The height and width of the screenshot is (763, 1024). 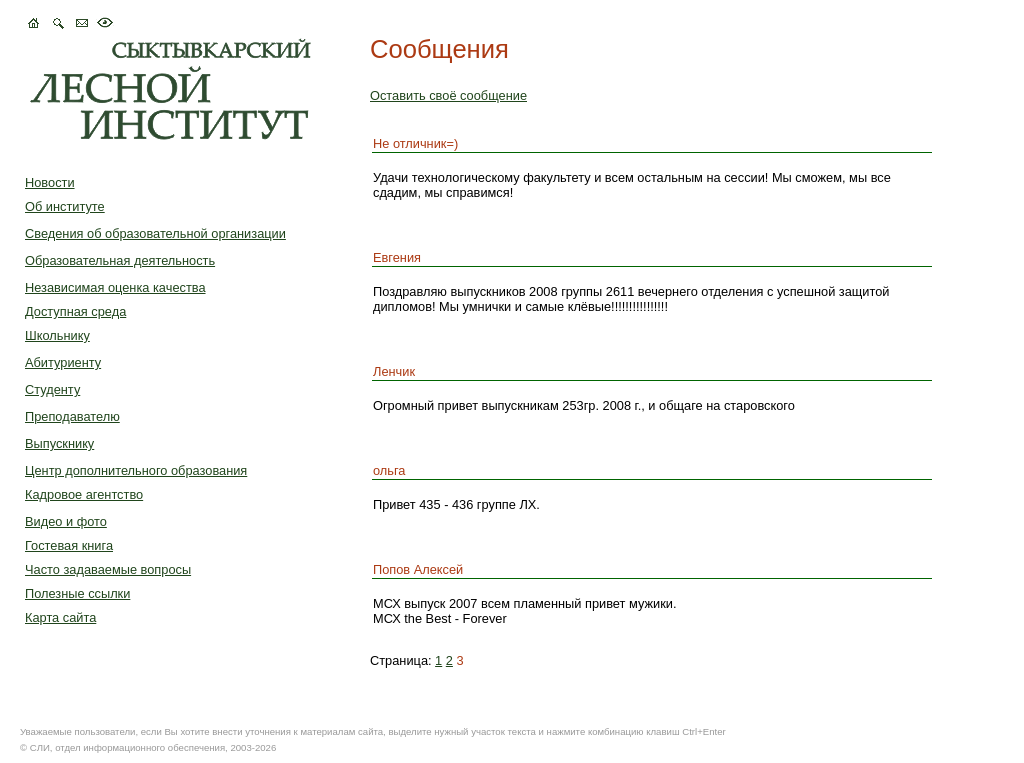 What do you see at coordinates (69, 545) in the screenshot?
I see `Гостевая книга` at bounding box center [69, 545].